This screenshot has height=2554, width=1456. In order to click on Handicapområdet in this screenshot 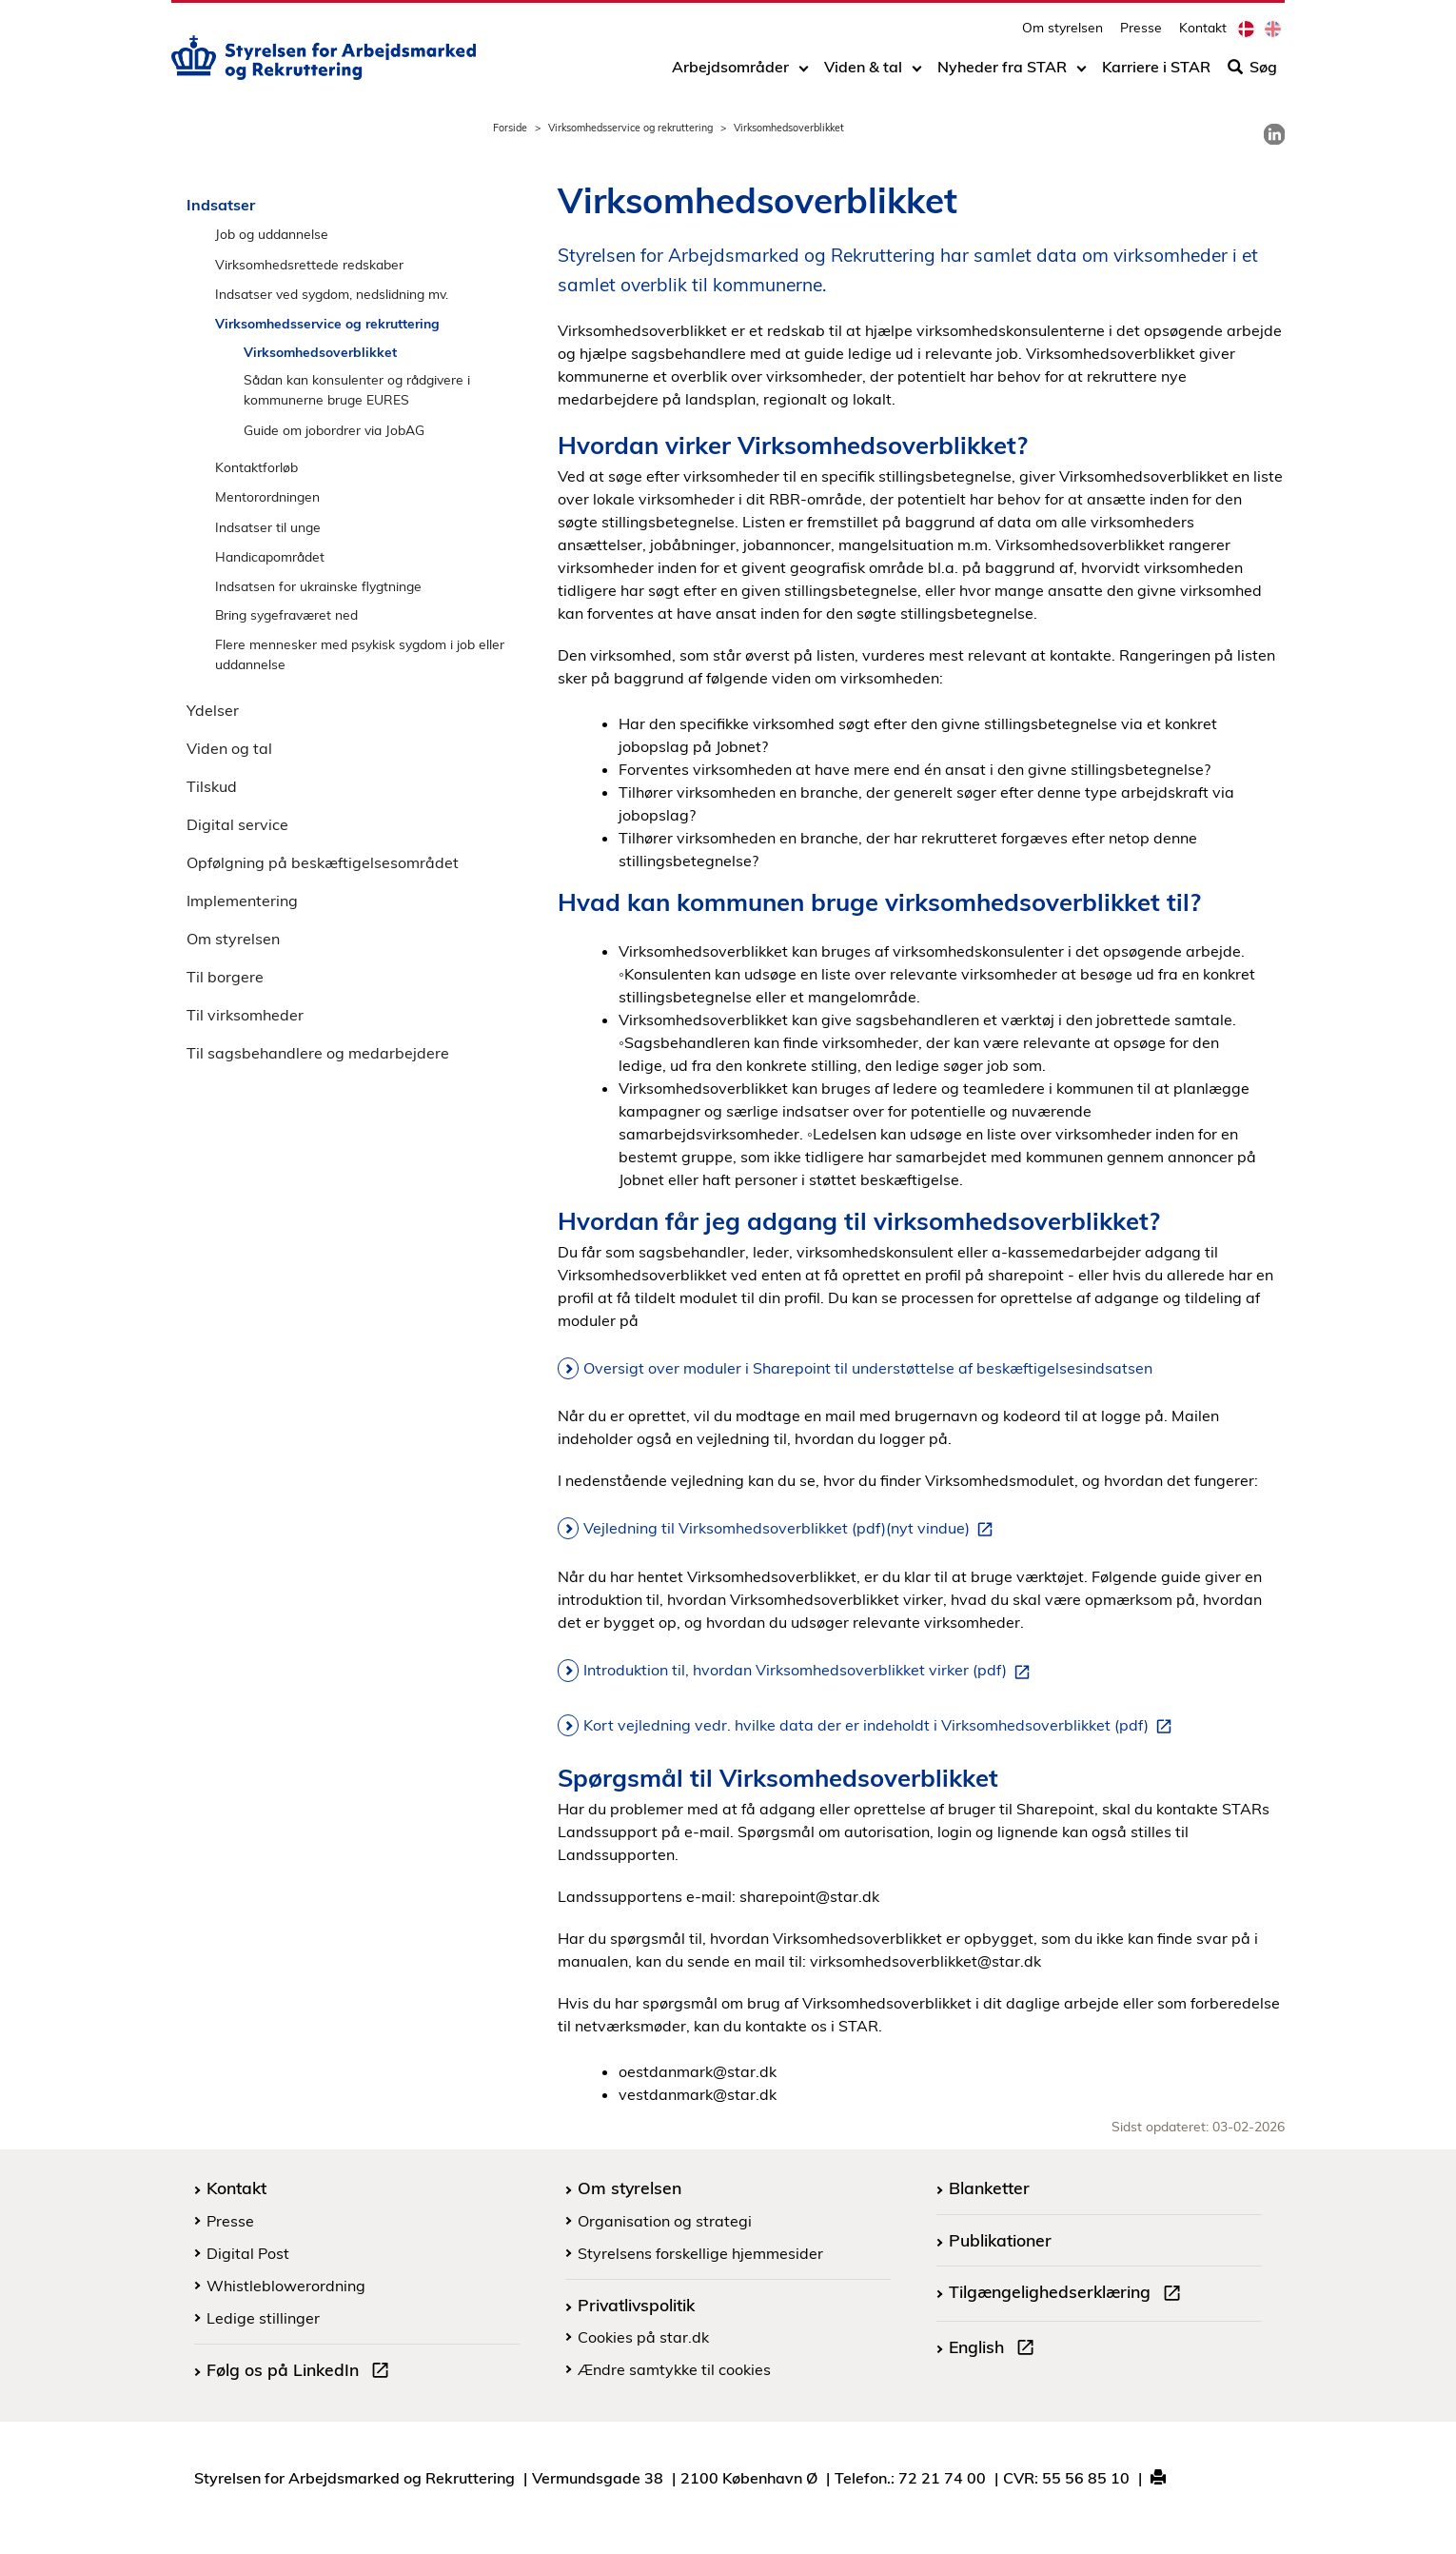, I will do `click(270, 556)`.